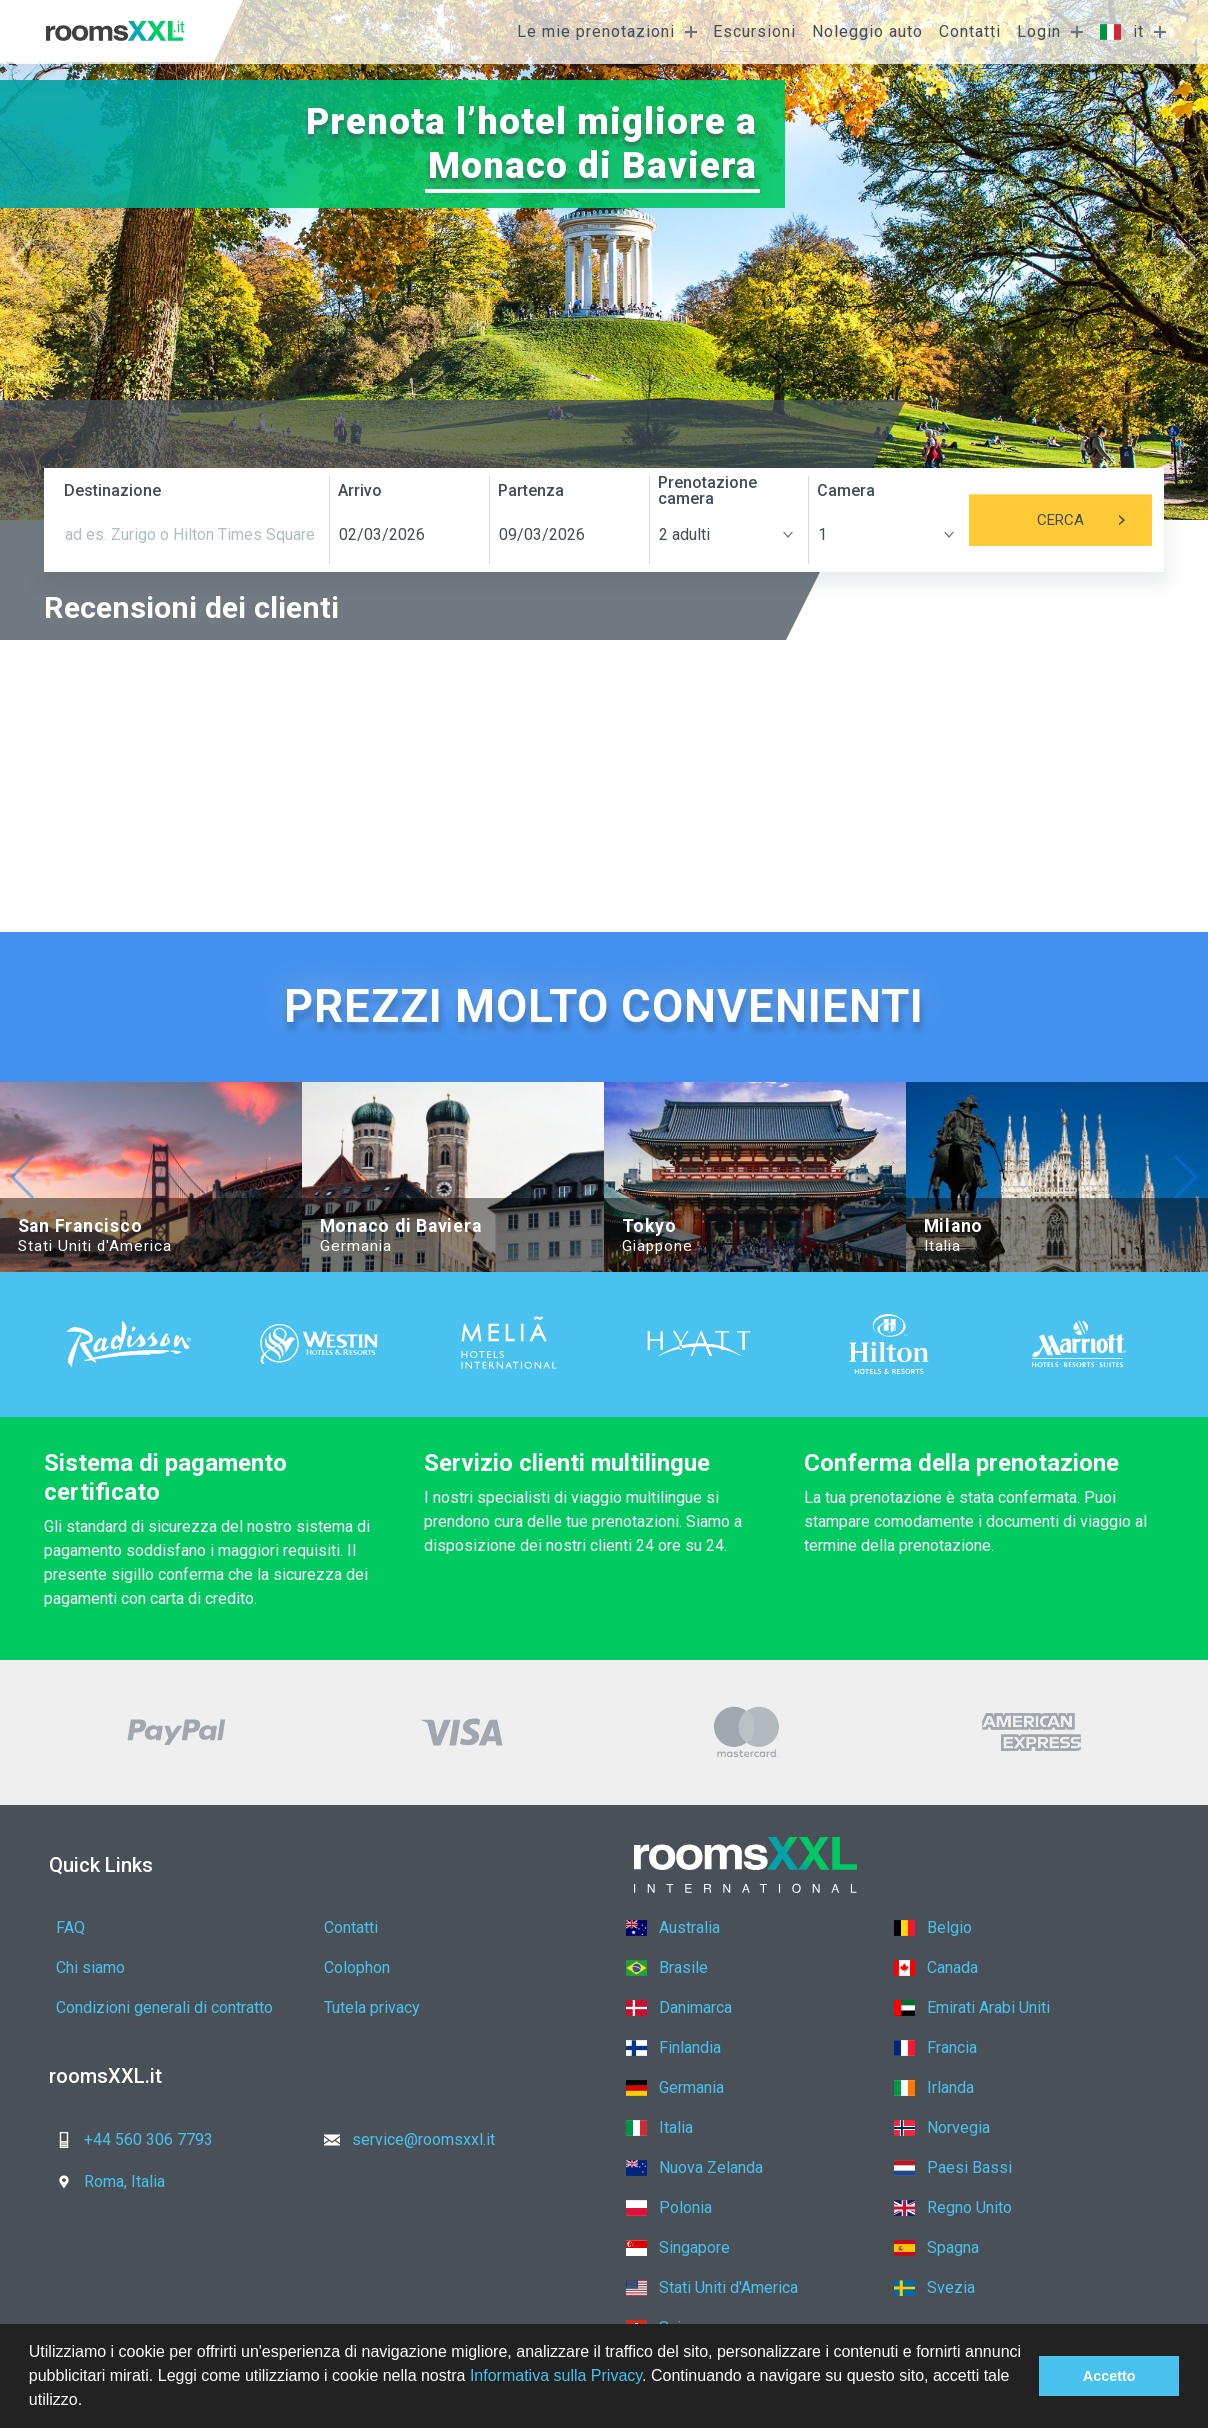  What do you see at coordinates (357, 1967) in the screenshot?
I see `Colophon` at bounding box center [357, 1967].